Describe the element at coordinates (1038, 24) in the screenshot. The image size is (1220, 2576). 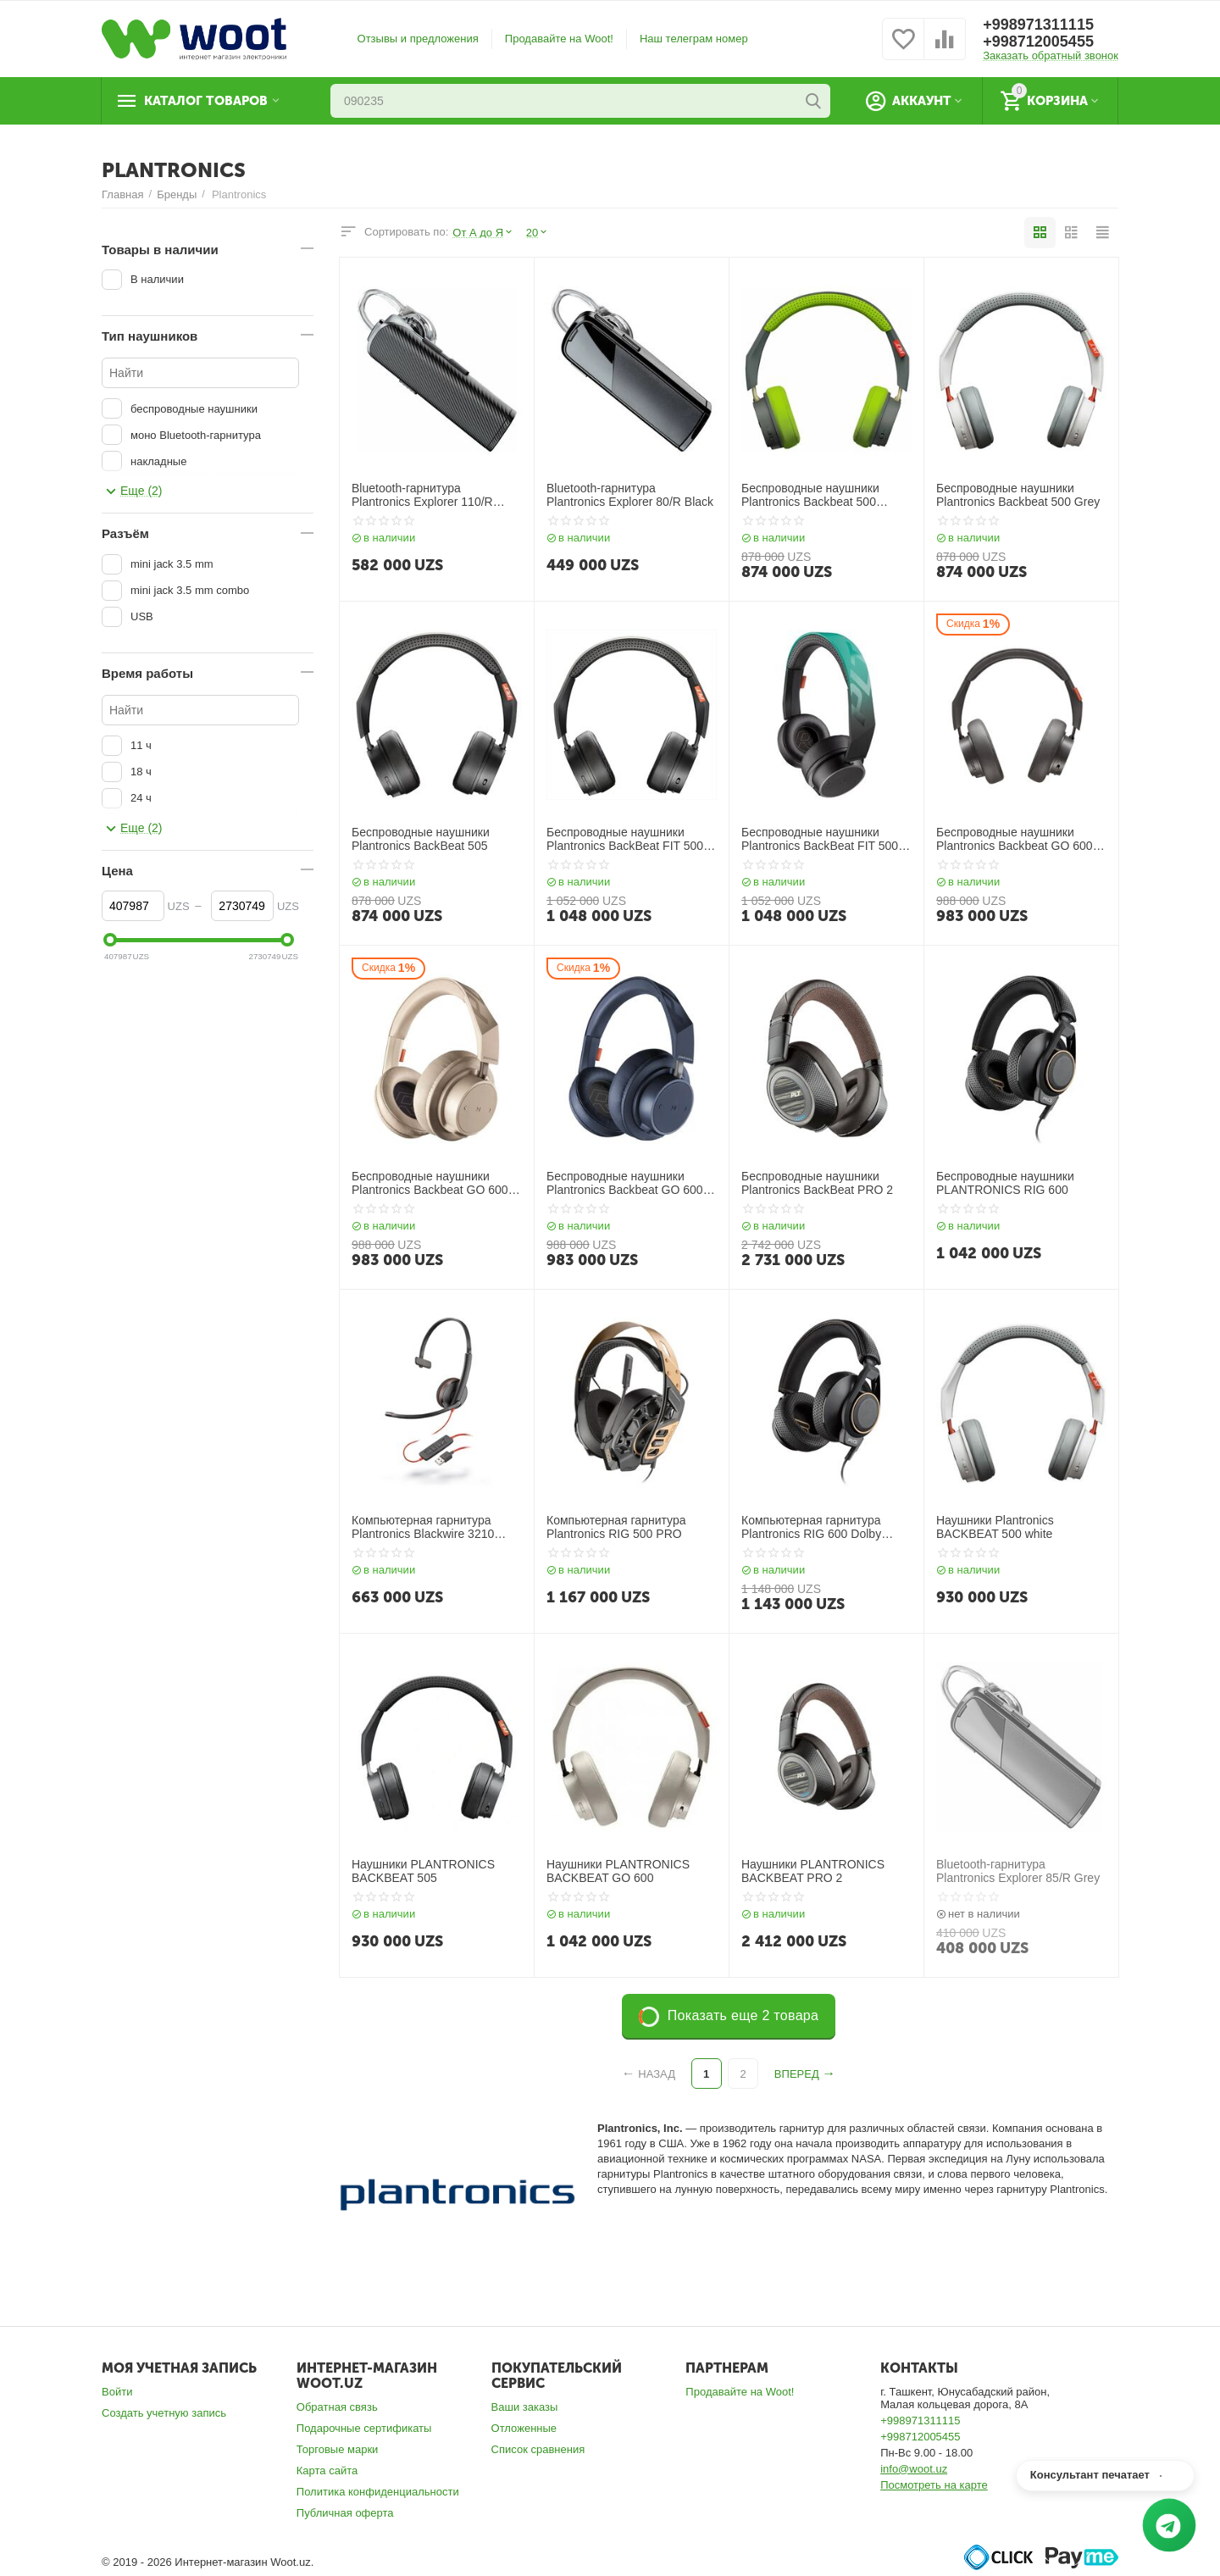
I see `+998971311115` at that location.